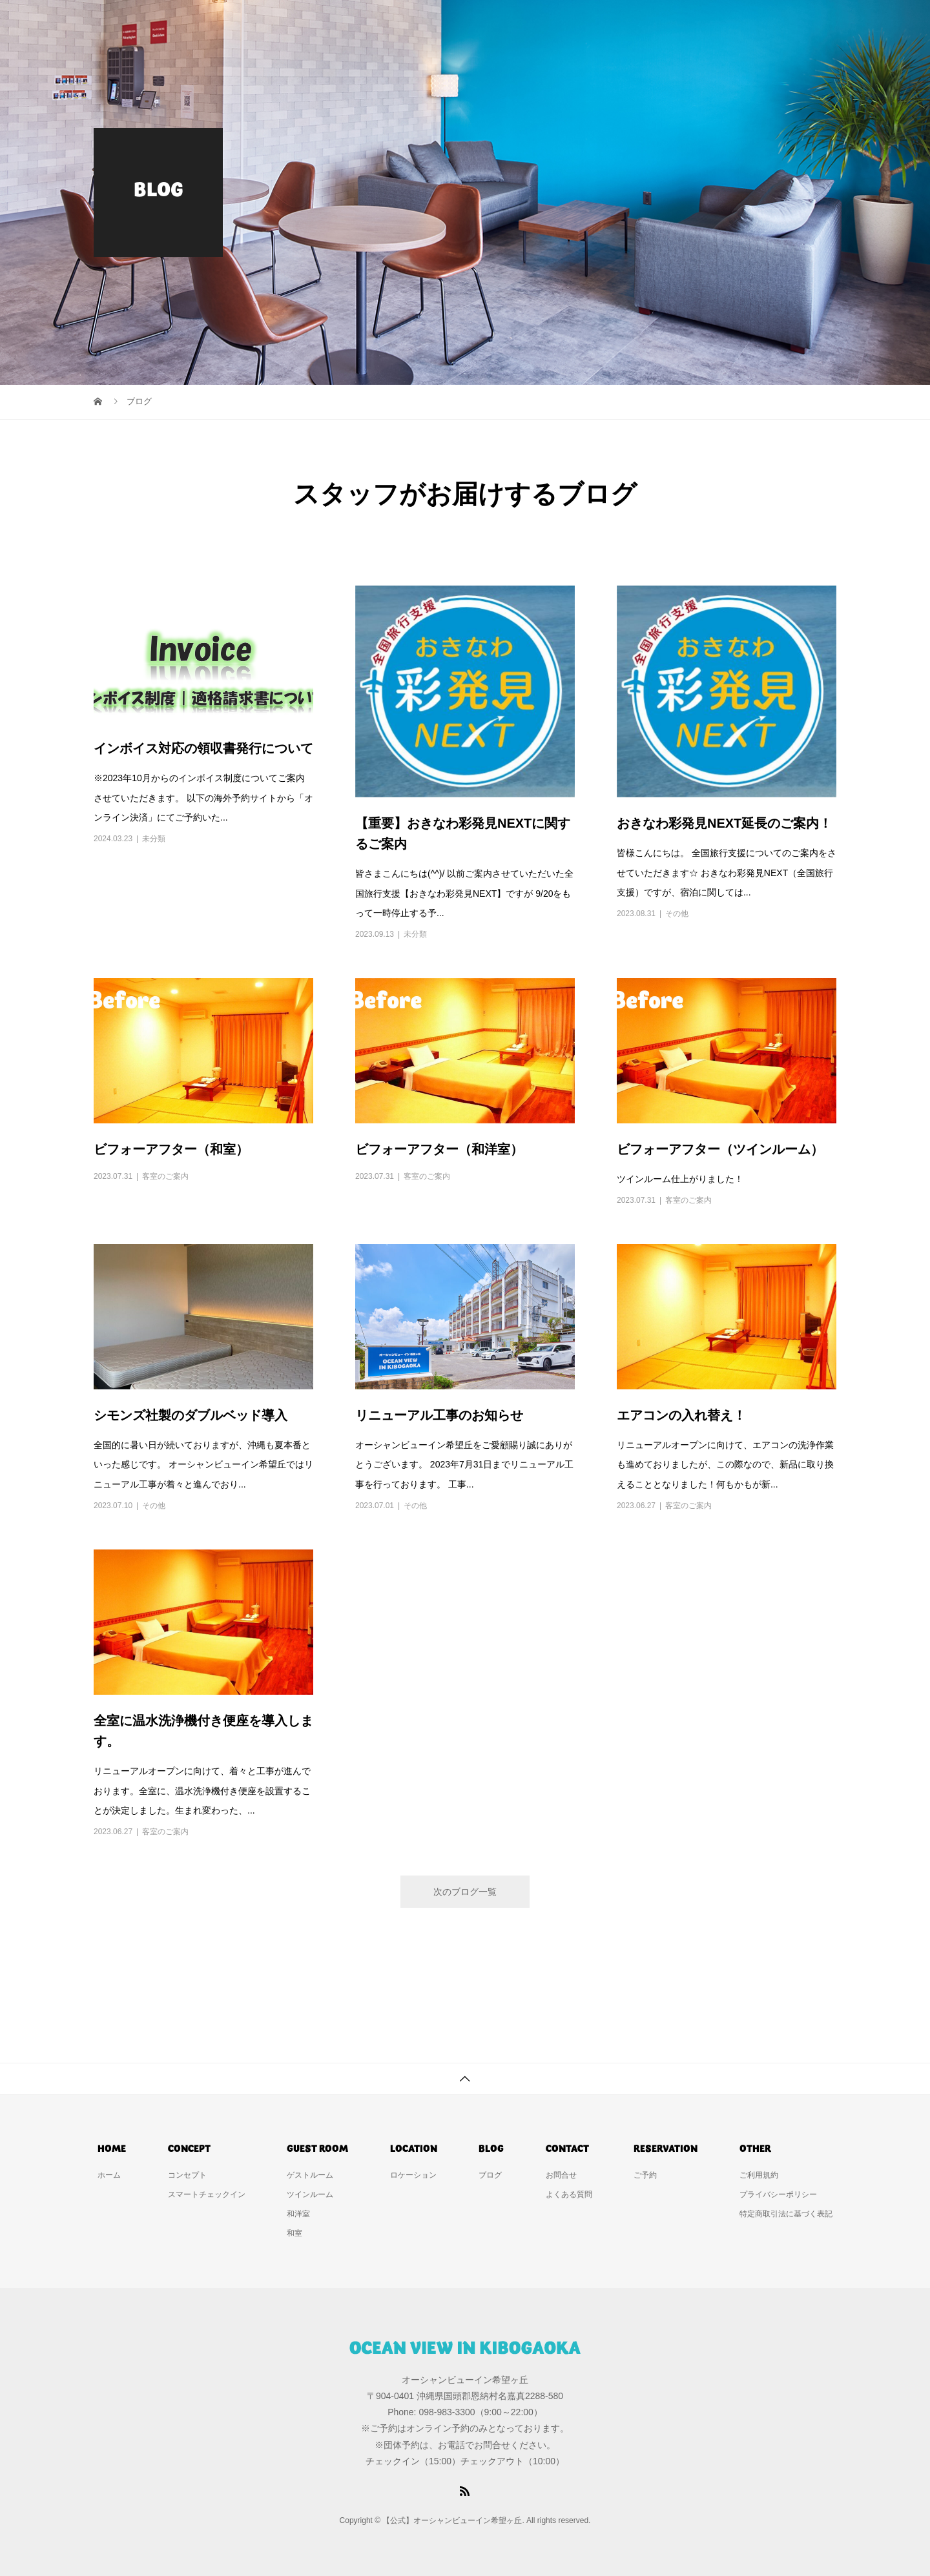 Image resolution: width=930 pixels, height=2576 pixels. I want to click on お問合せ, so click(737, 22).